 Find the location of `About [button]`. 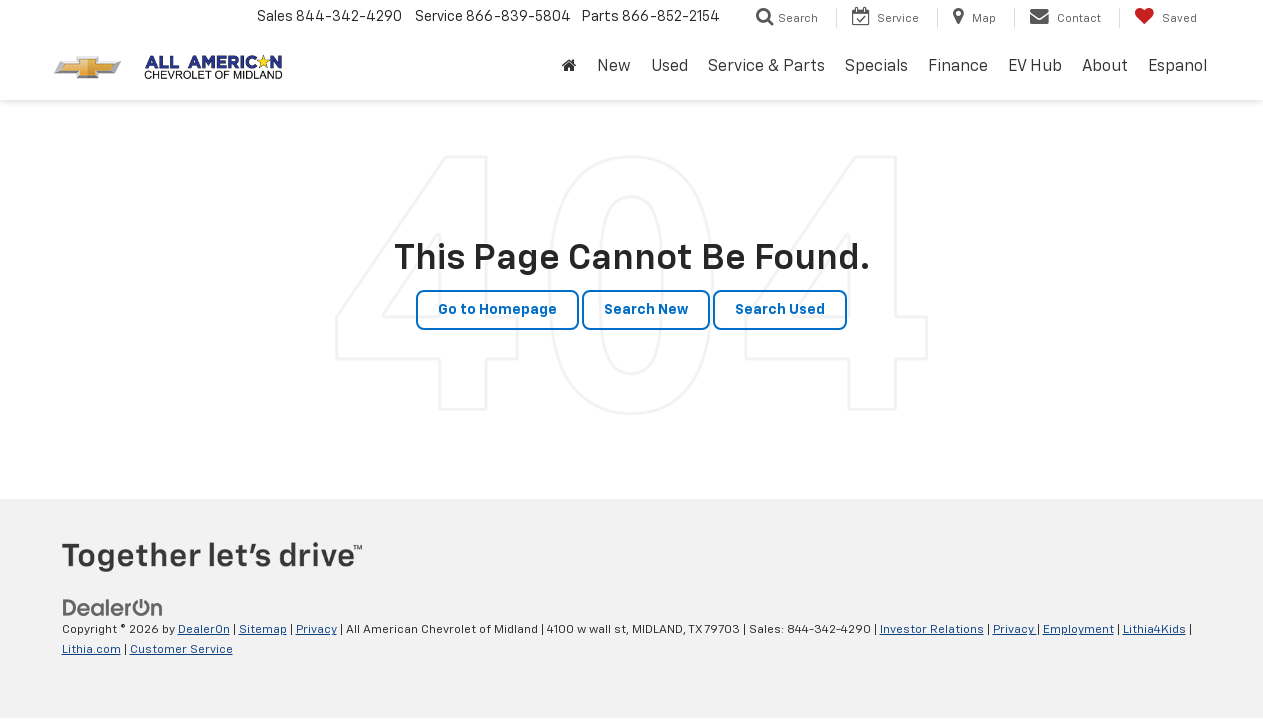

About [button] is located at coordinates (1105, 67).